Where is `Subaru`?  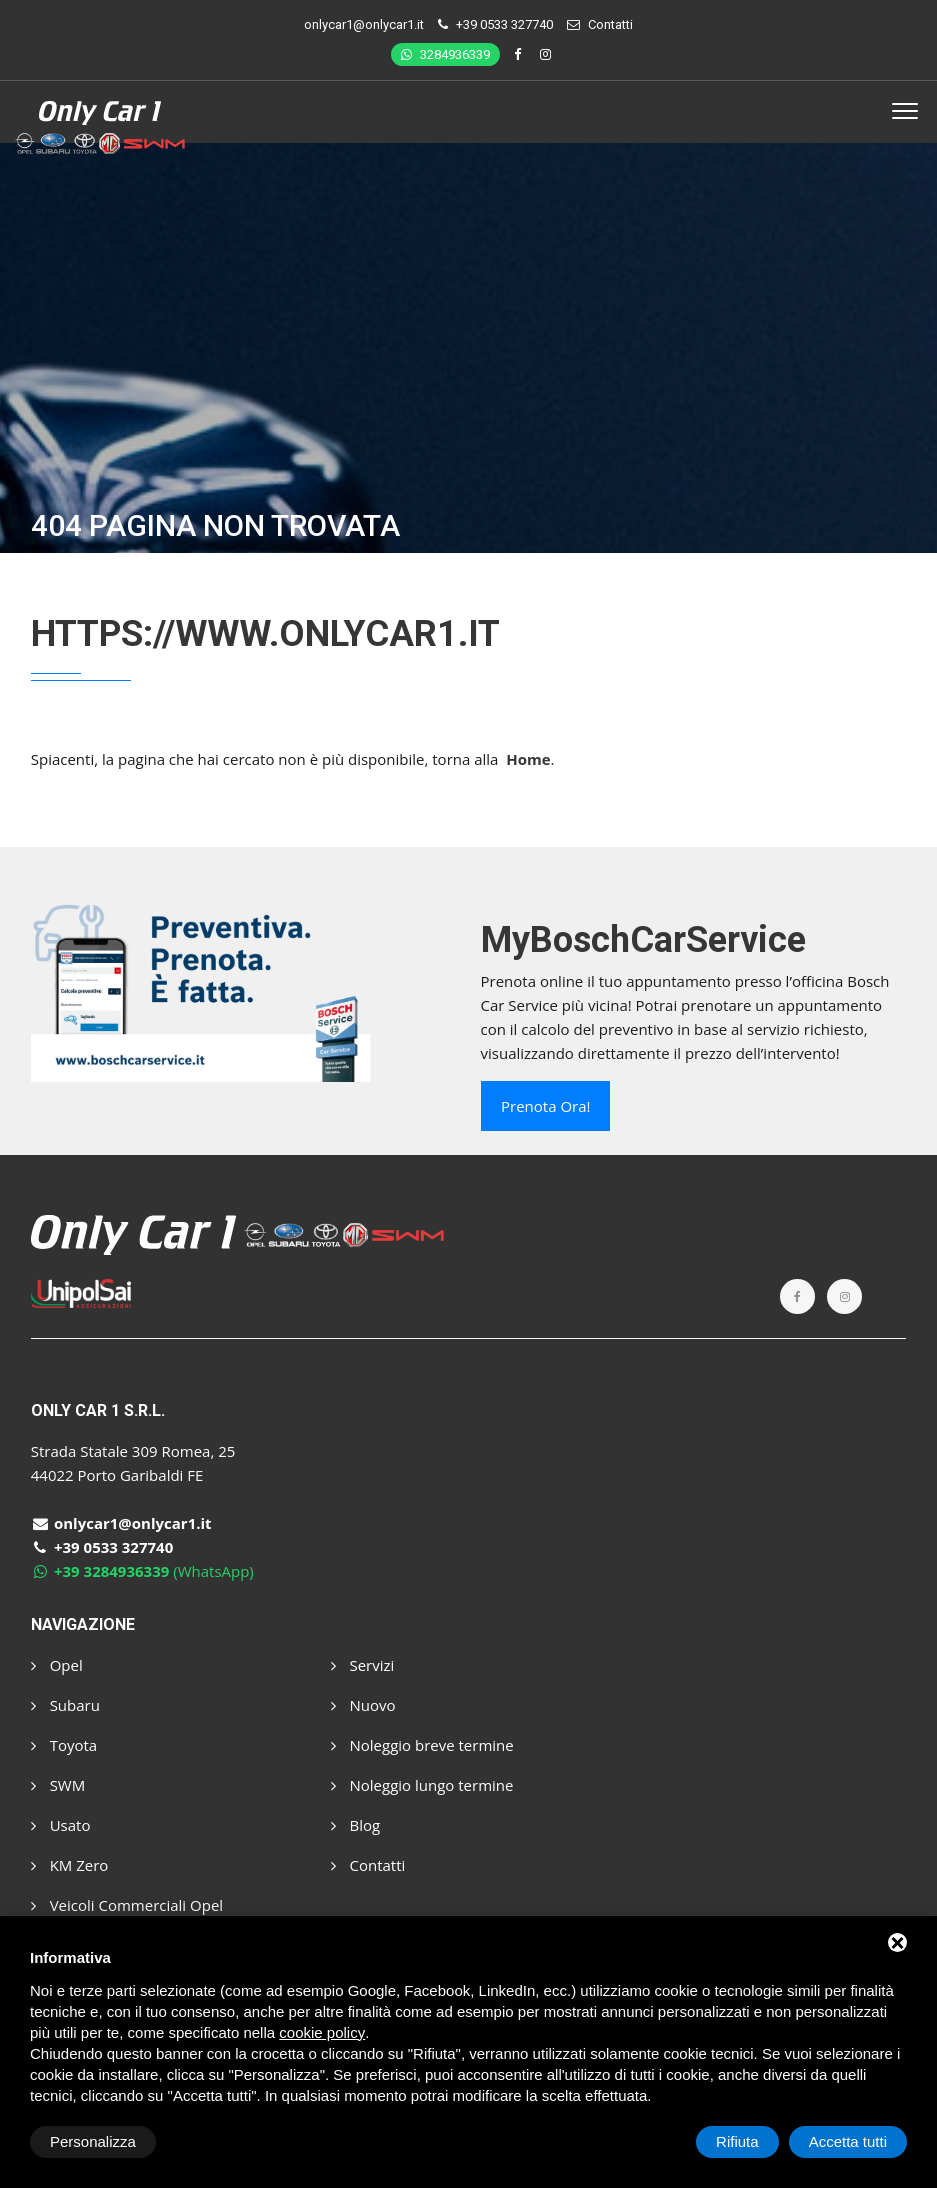 Subaru is located at coordinates (65, 1705).